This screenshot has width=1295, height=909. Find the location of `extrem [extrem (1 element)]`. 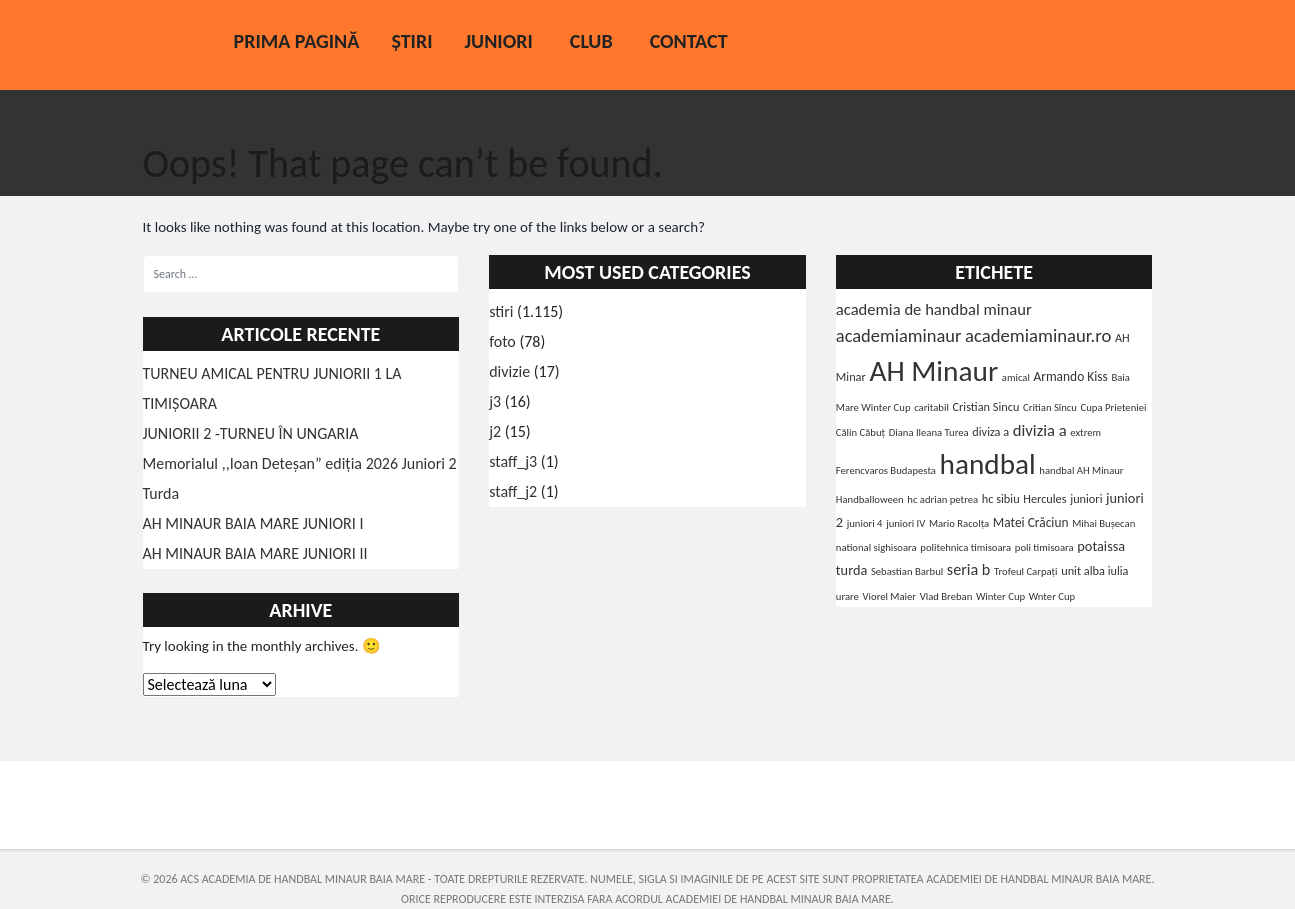

extrem [extrem (1 element)] is located at coordinates (1085, 432).